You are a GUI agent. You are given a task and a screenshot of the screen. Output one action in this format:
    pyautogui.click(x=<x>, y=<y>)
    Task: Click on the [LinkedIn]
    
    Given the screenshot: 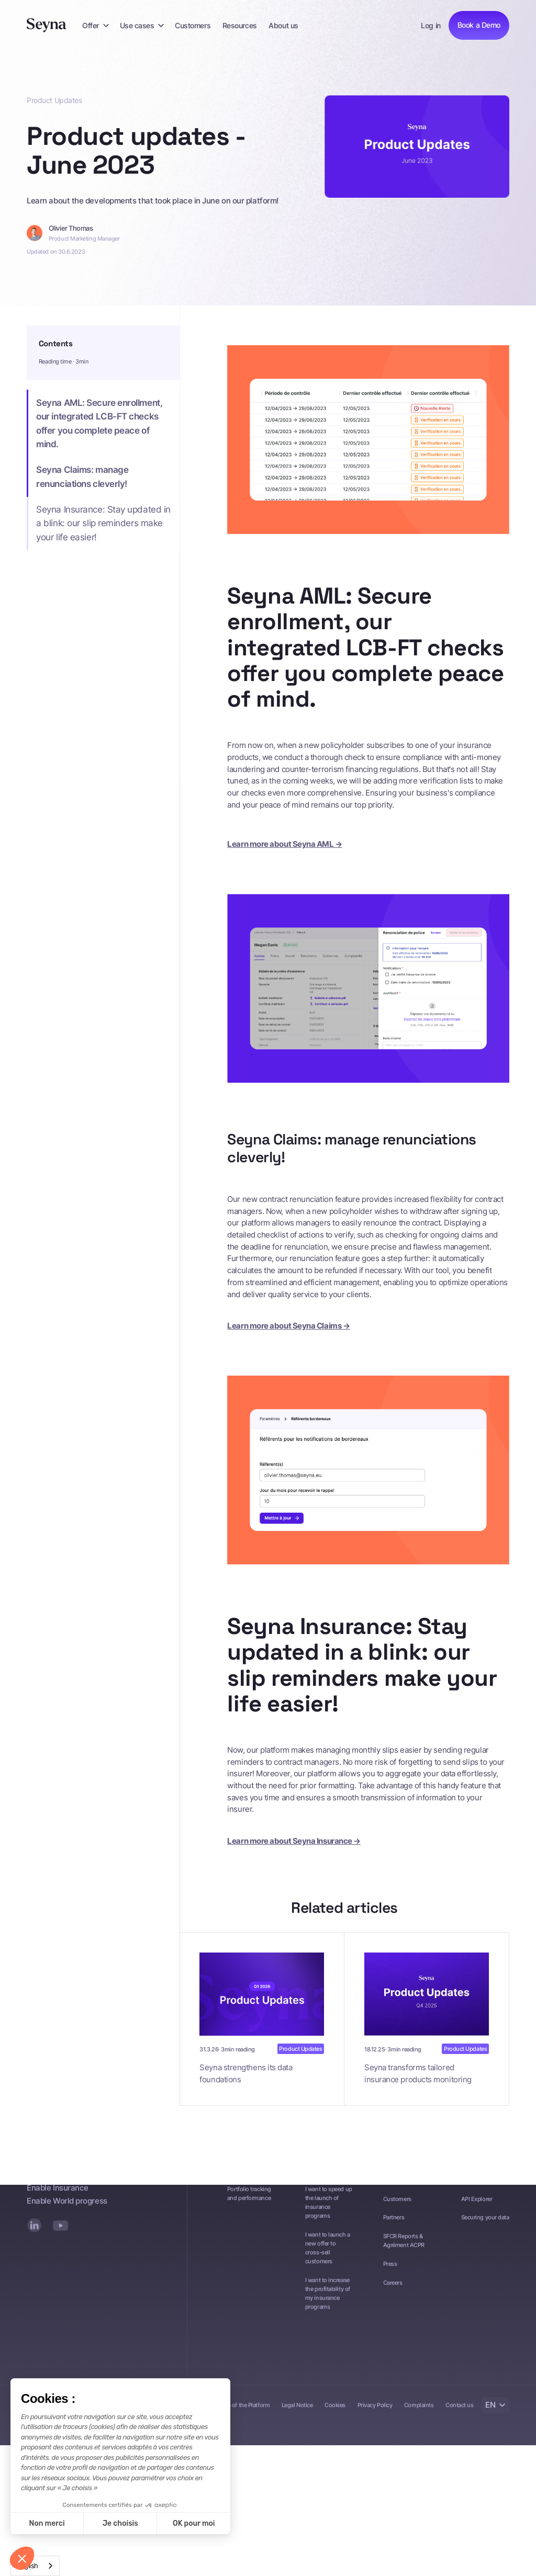 What is the action you would take?
    pyautogui.click(x=34, y=2234)
    